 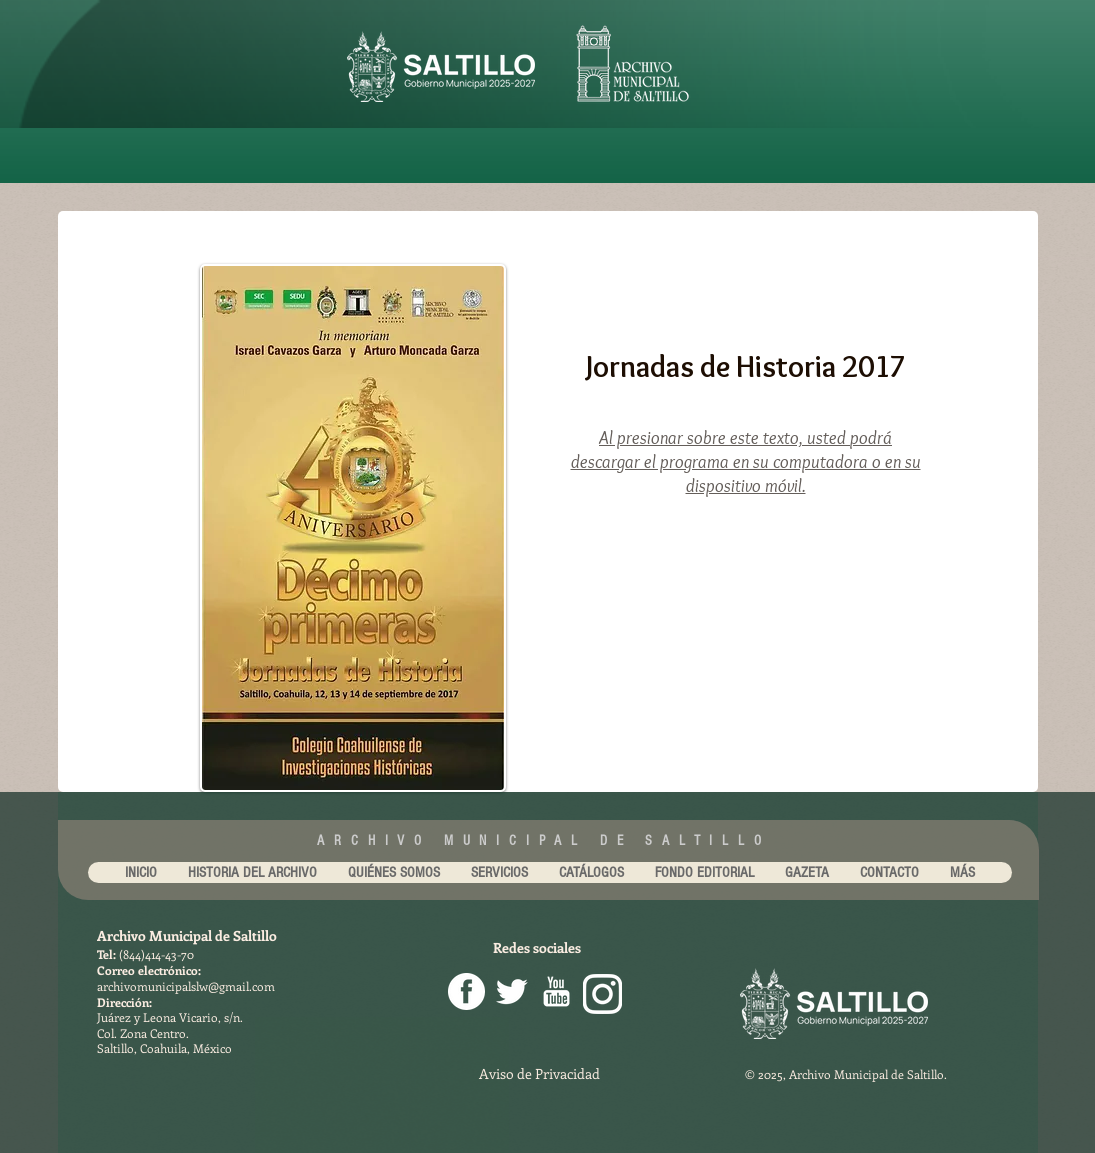 What do you see at coordinates (466, 991) in the screenshot?
I see `[facebook png]` at bounding box center [466, 991].